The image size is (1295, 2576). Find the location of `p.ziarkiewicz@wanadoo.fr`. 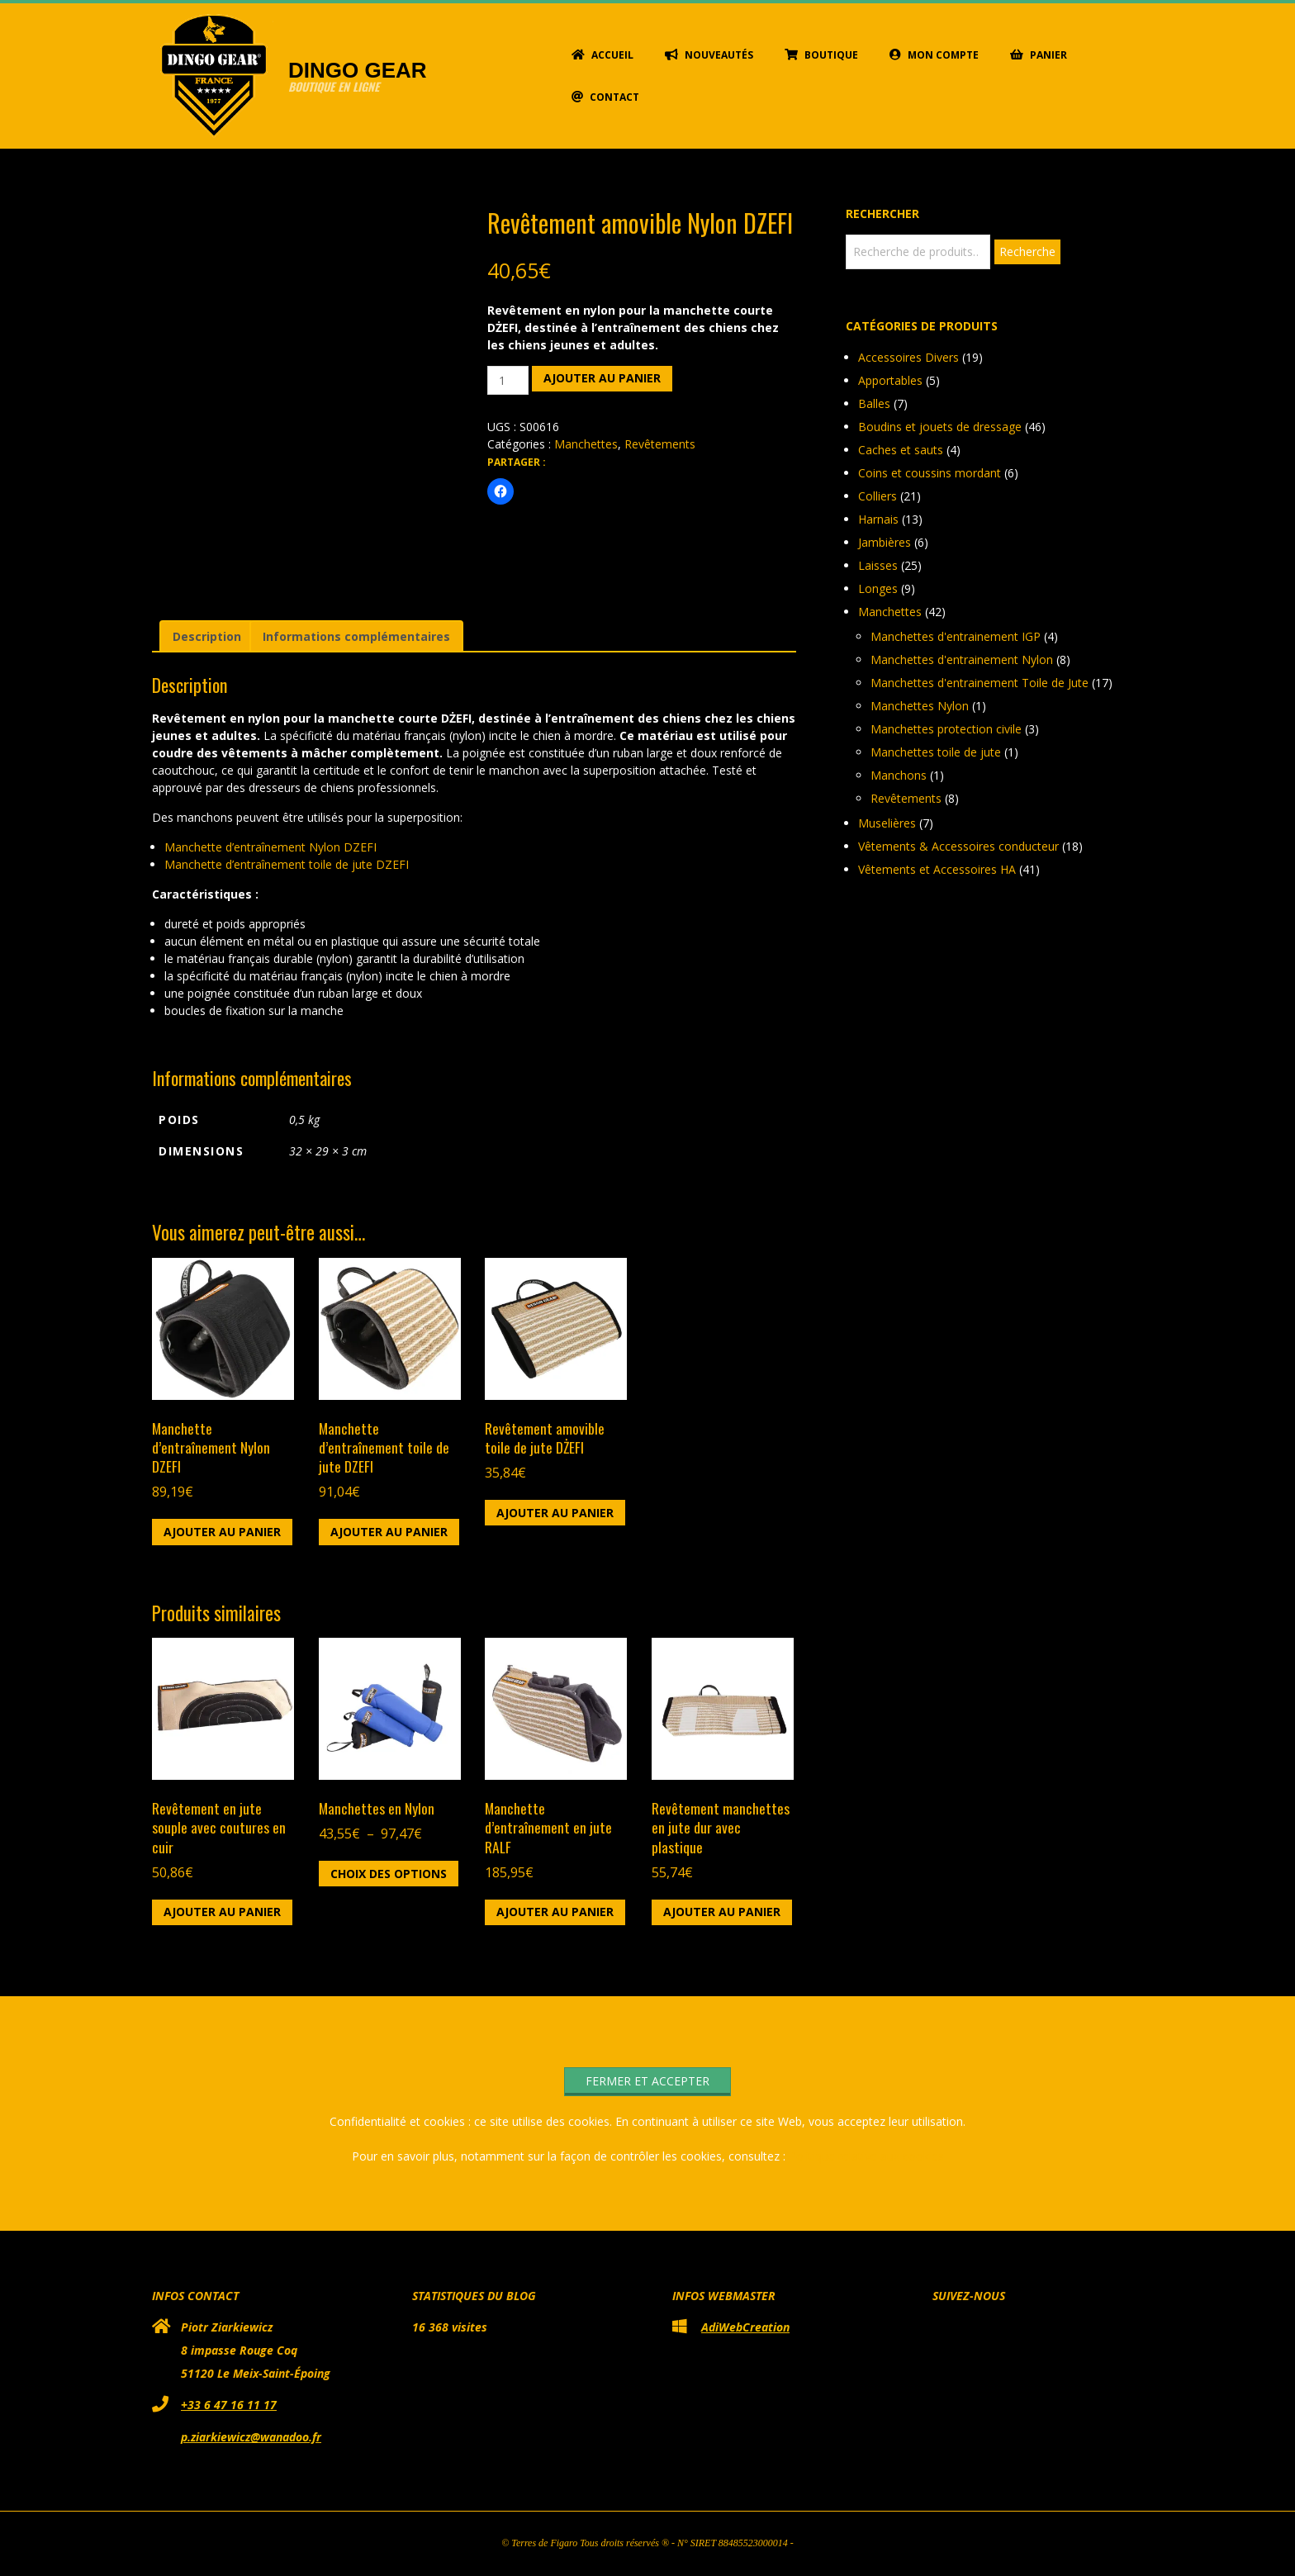

p.ziarkiewicz@wanadoo.fr is located at coordinates (251, 2437).